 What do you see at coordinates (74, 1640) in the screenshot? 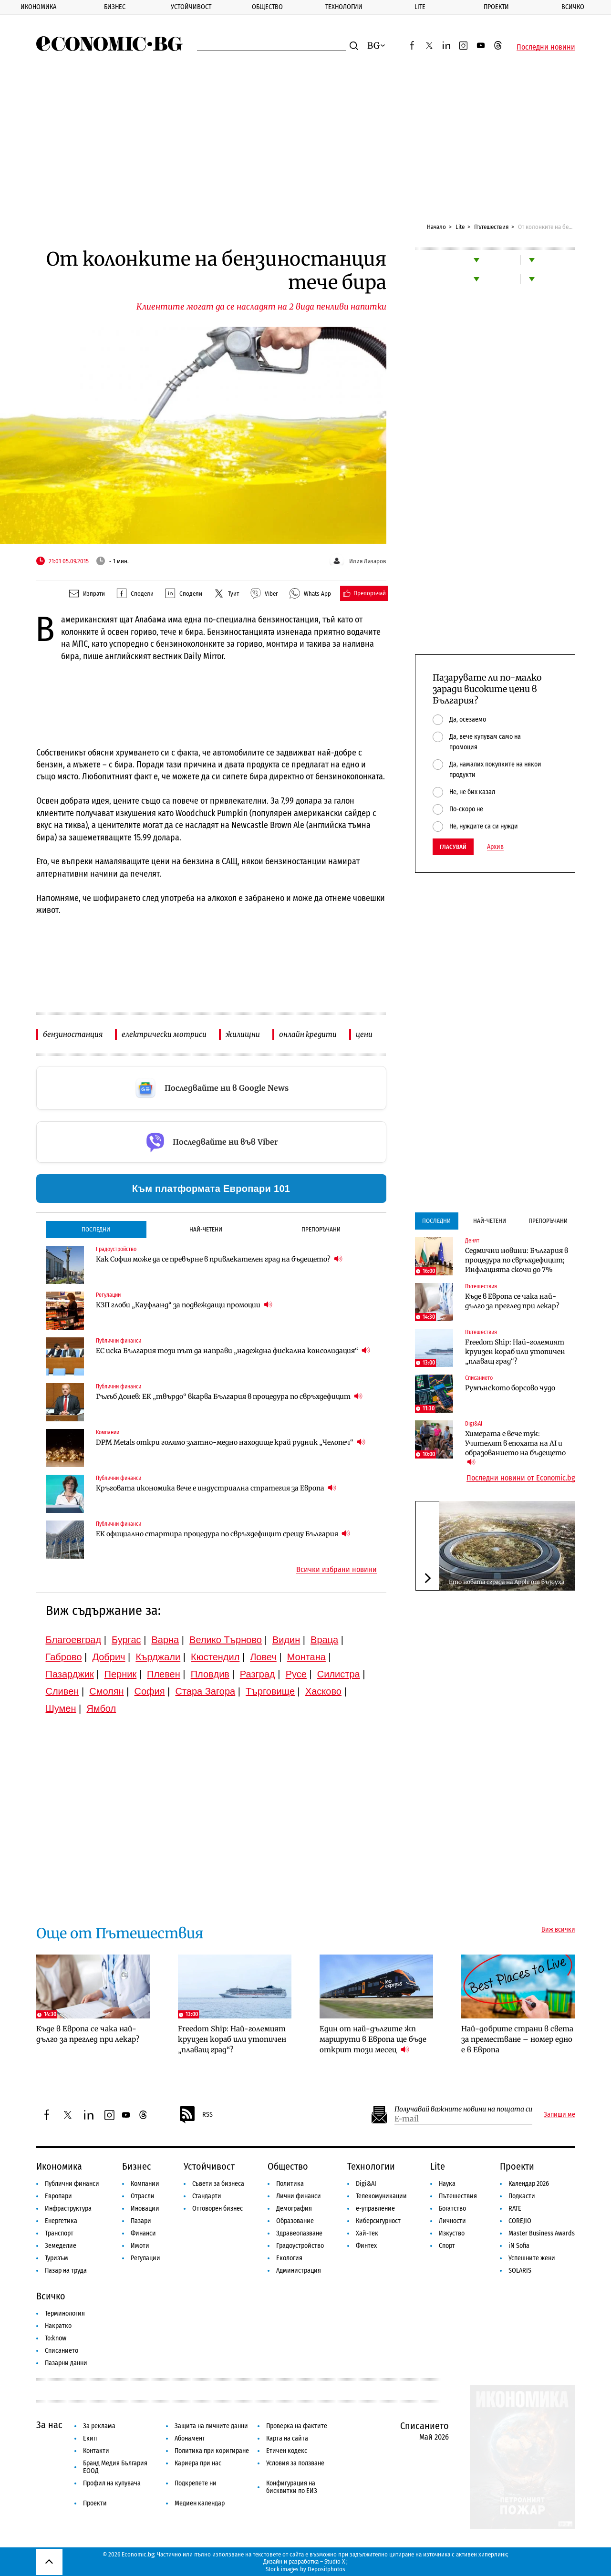
I see `Благоевград` at bounding box center [74, 1640].